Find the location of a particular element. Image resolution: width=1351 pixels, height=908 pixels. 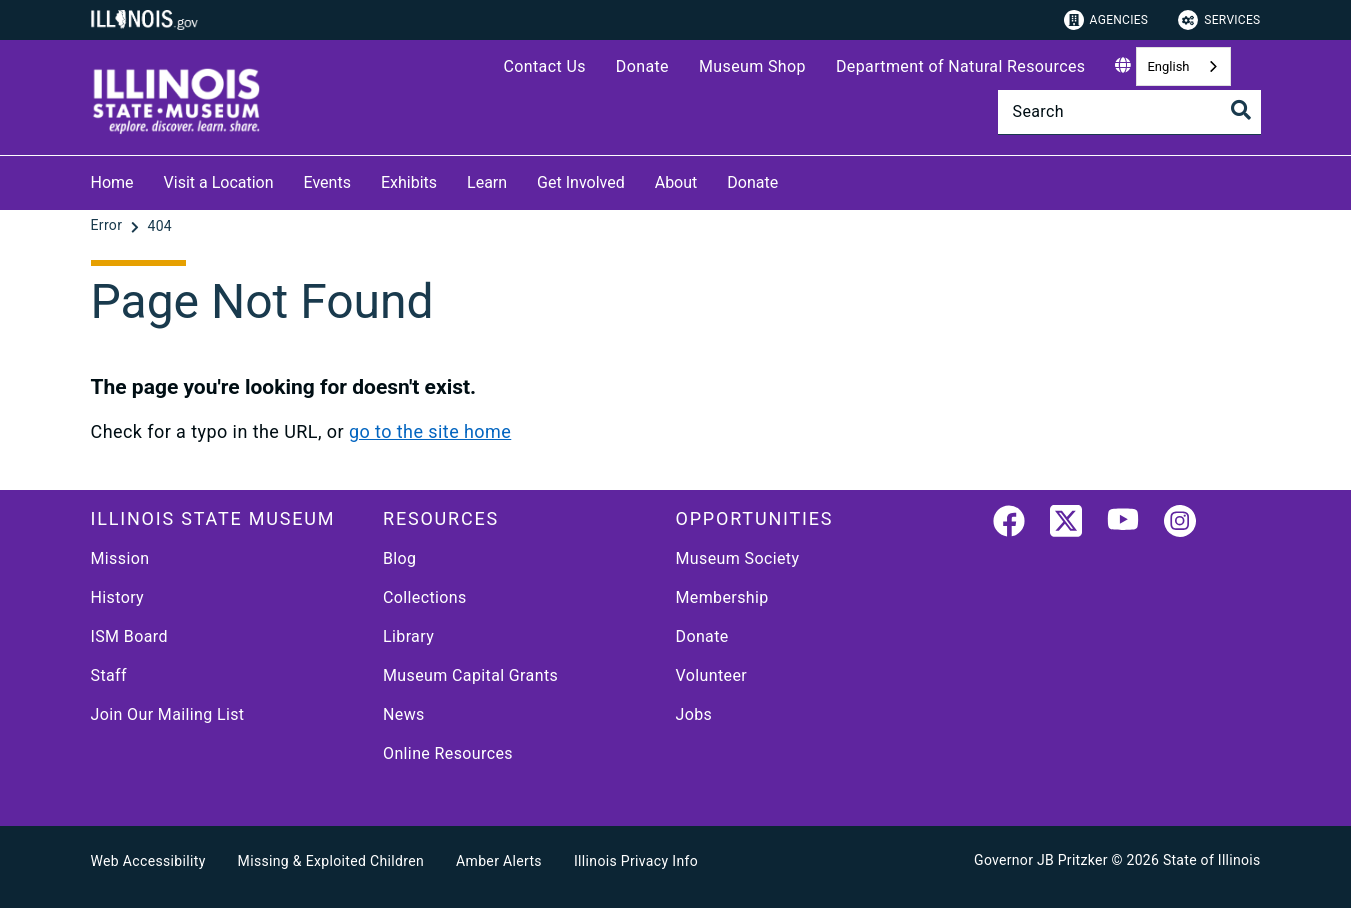

News is located at coordinates (404, 714).